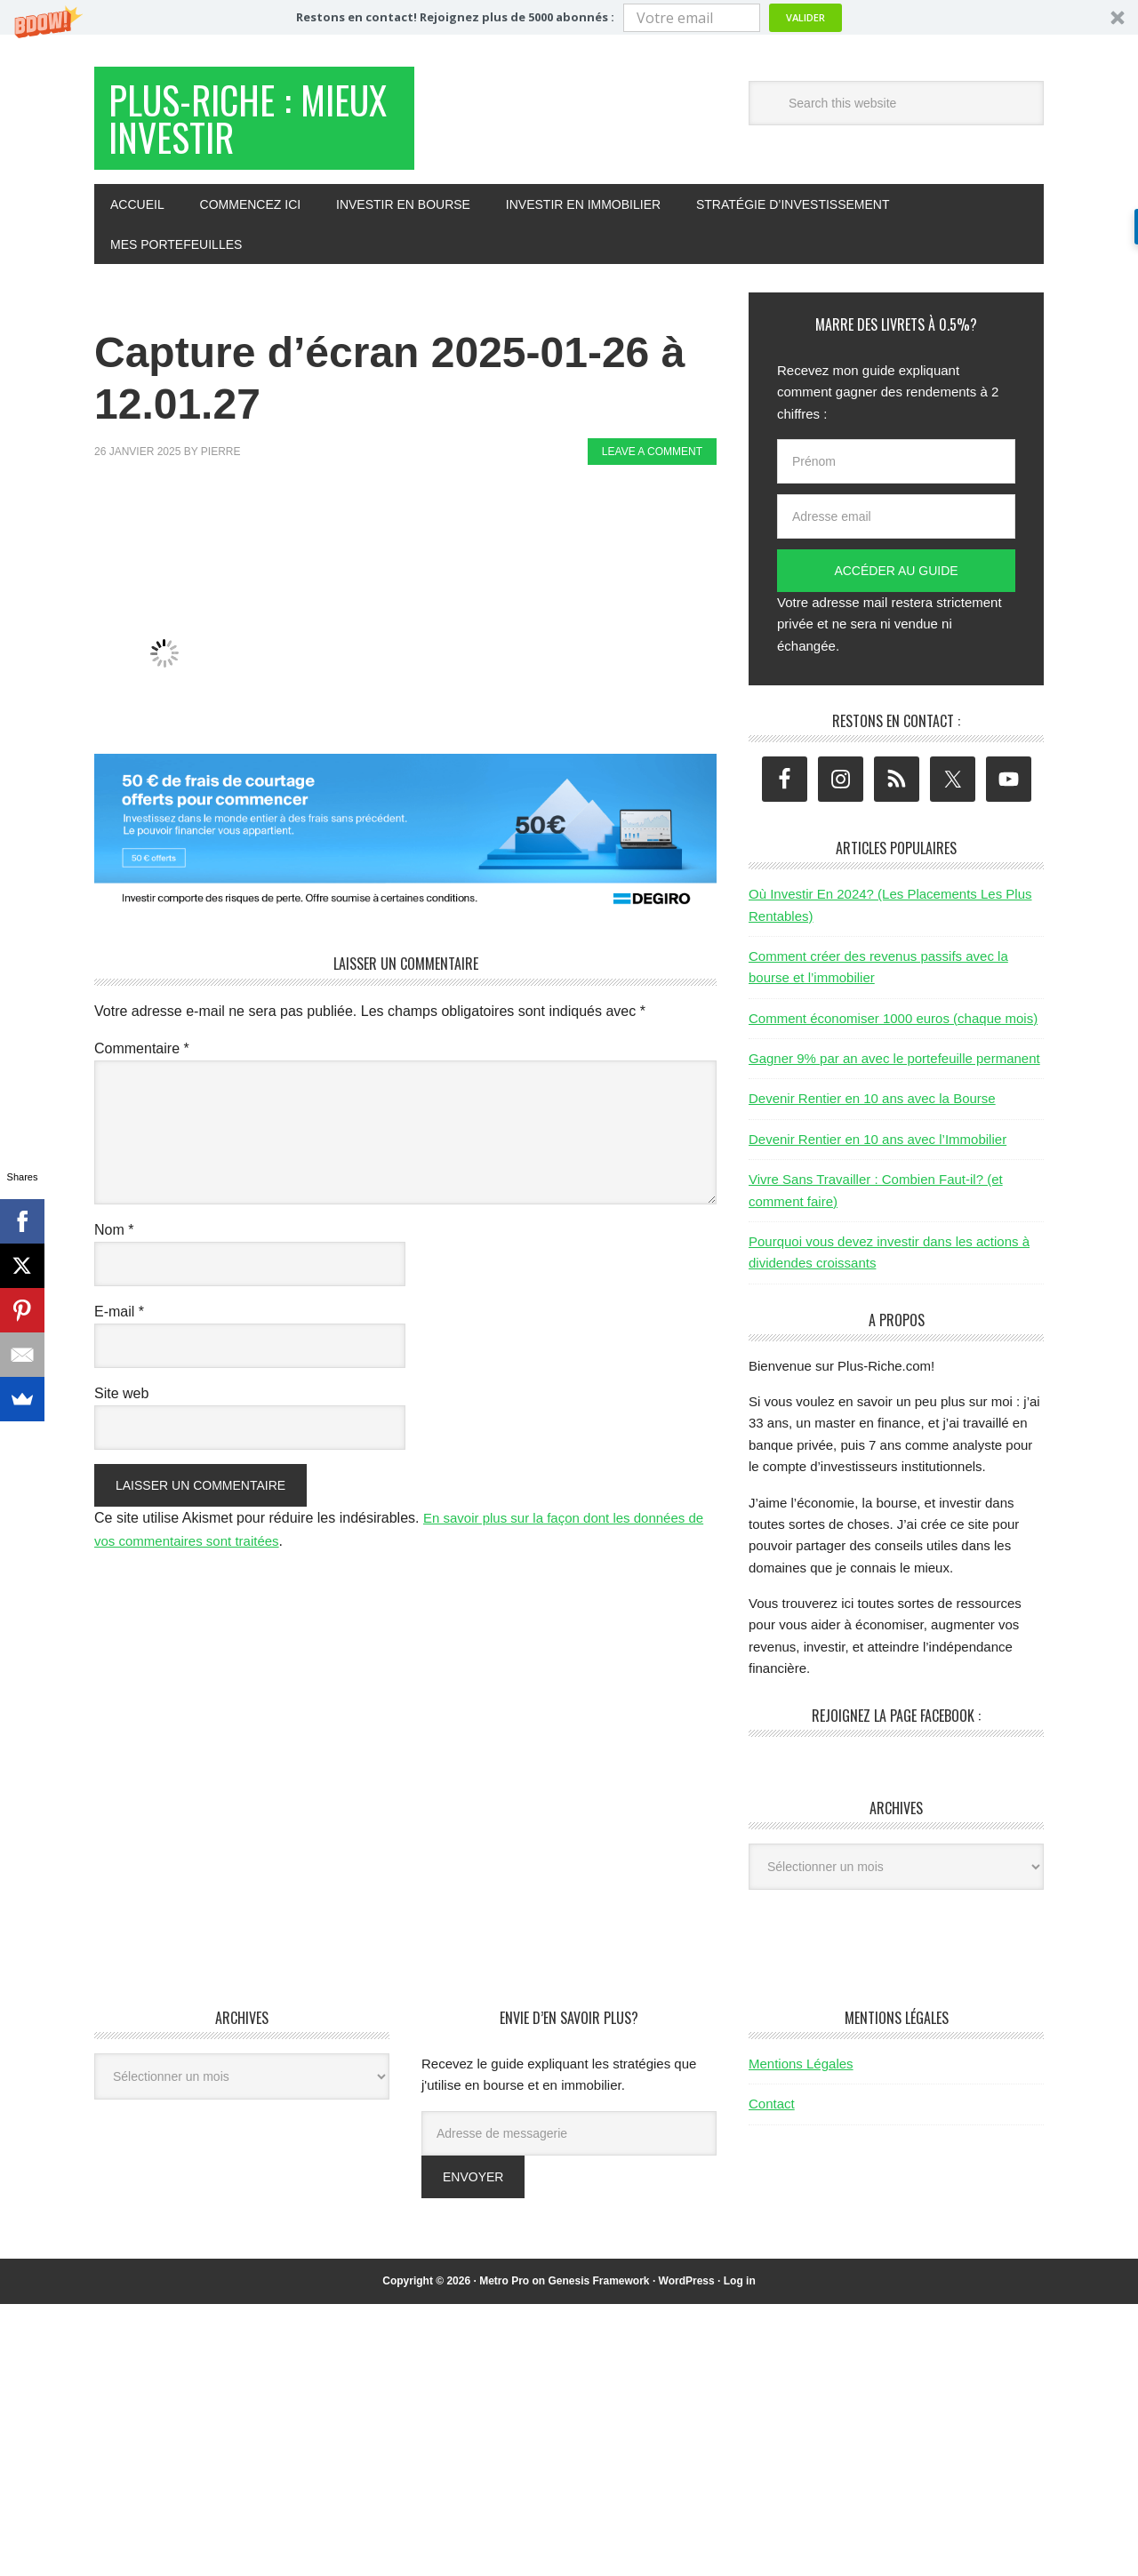 The image size is (1138, 2576). Describe the element at coordinates (872, 1108) in the screenshot. I see `Devenir Rentier en 10 ans avec la Bourse` at that location.